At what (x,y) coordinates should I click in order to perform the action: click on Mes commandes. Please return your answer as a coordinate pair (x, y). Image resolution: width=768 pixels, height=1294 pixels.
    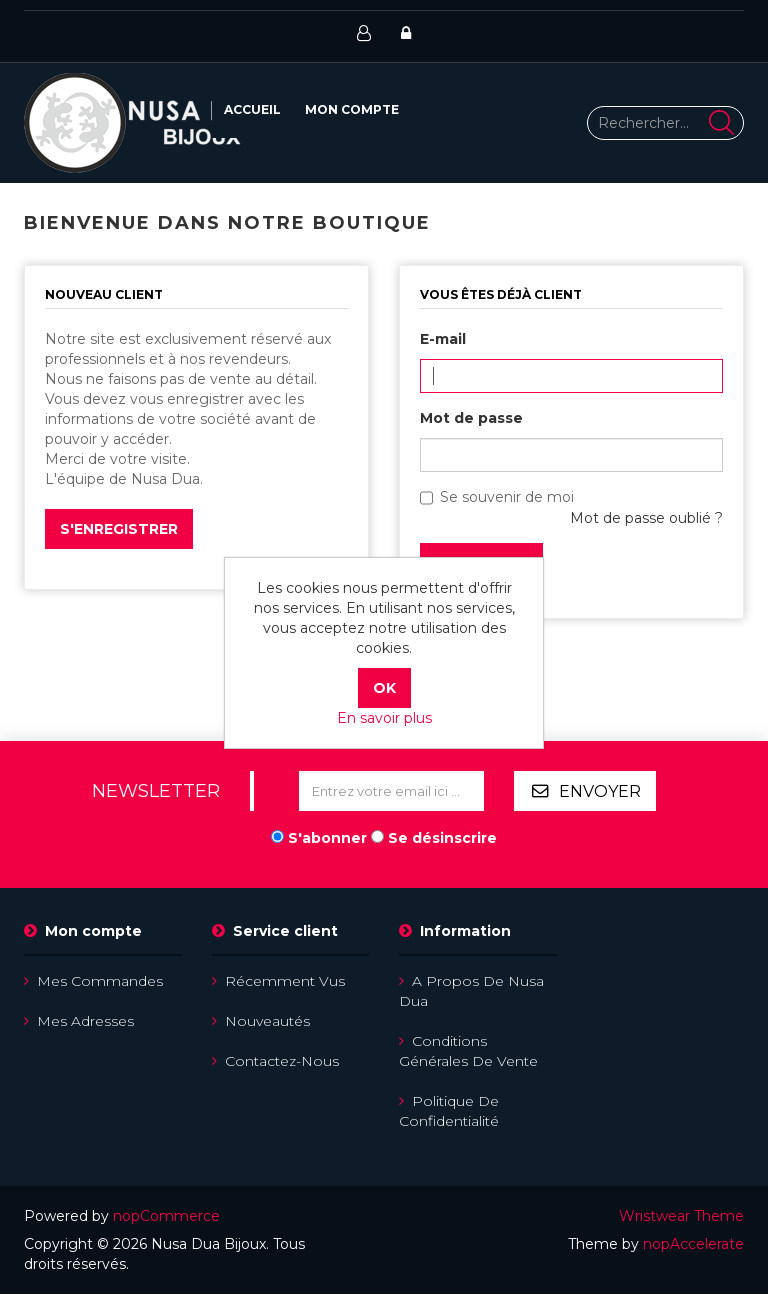
    Looking at the image, I should click on (93, 981).